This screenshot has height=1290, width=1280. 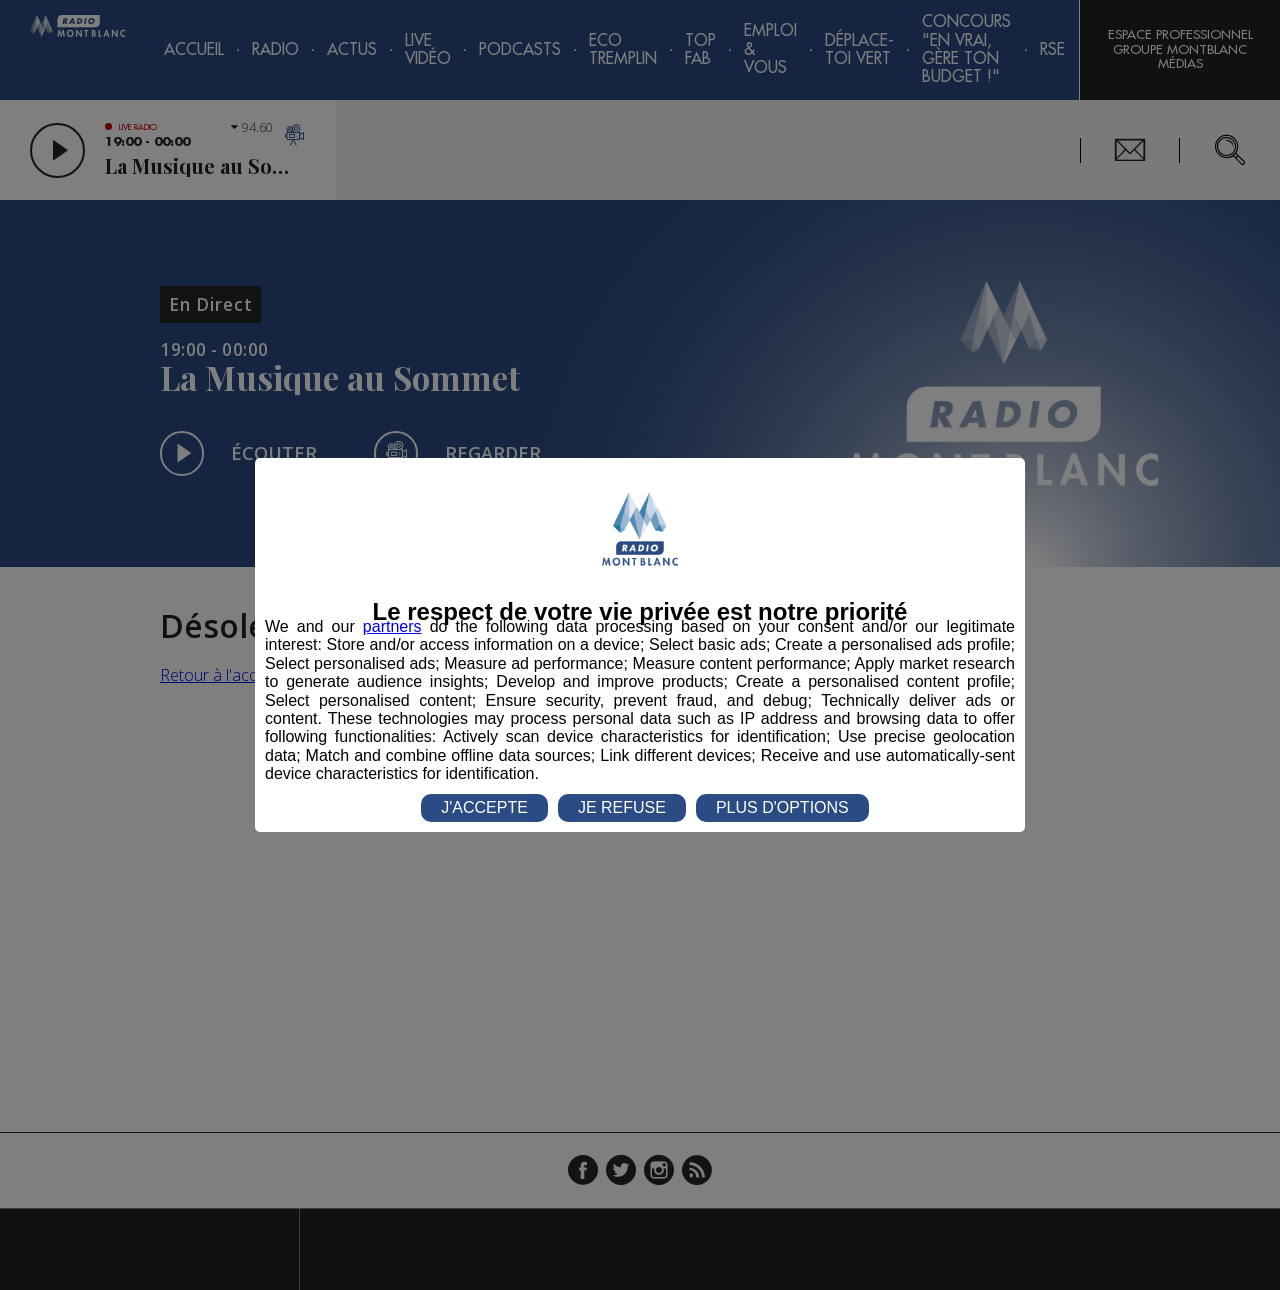 What do you see at coordinates (484, 807) in the screenshot?
I see `J'ACCEPTE` at bounding box center [484, 807].